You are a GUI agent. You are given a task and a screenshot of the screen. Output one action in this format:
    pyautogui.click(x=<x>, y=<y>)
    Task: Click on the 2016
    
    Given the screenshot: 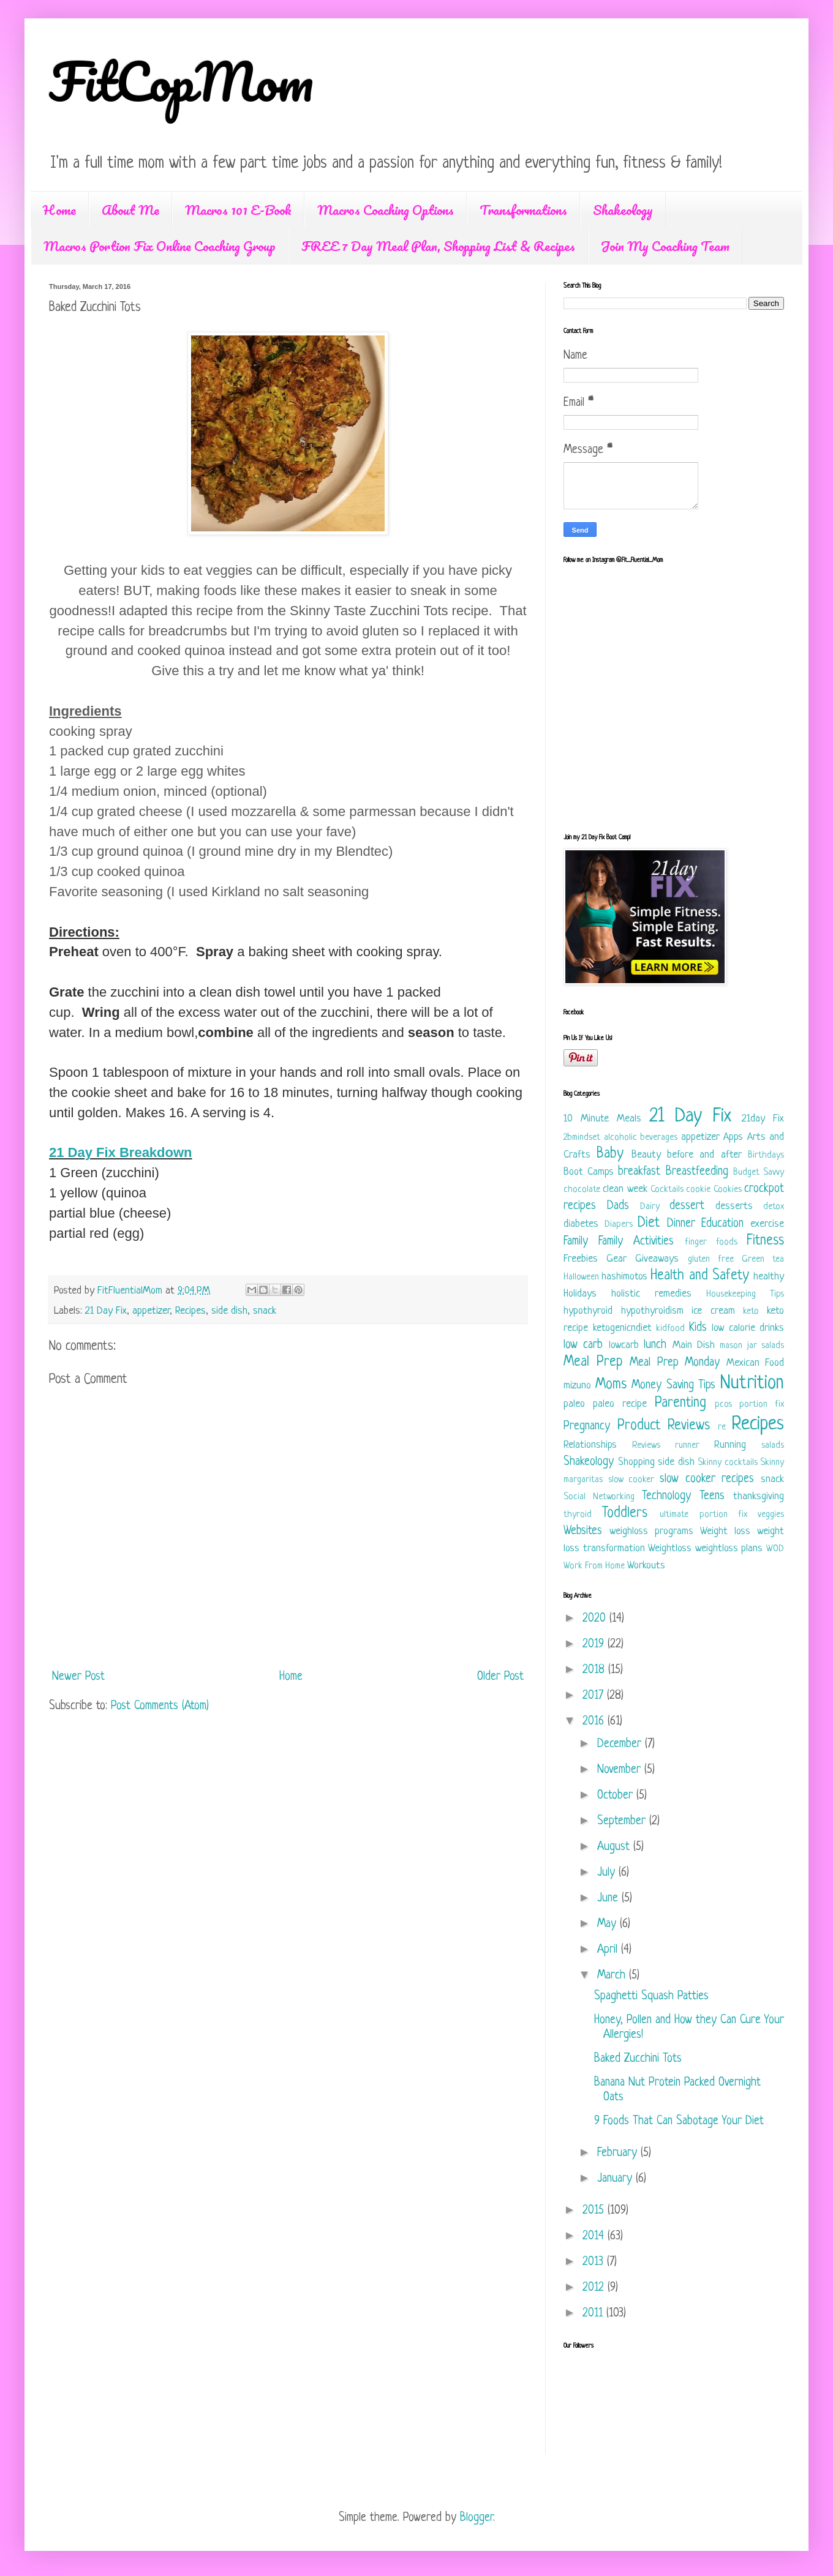 What is the action you would take?
    pyautogui.click(x=595, y=1721)
    